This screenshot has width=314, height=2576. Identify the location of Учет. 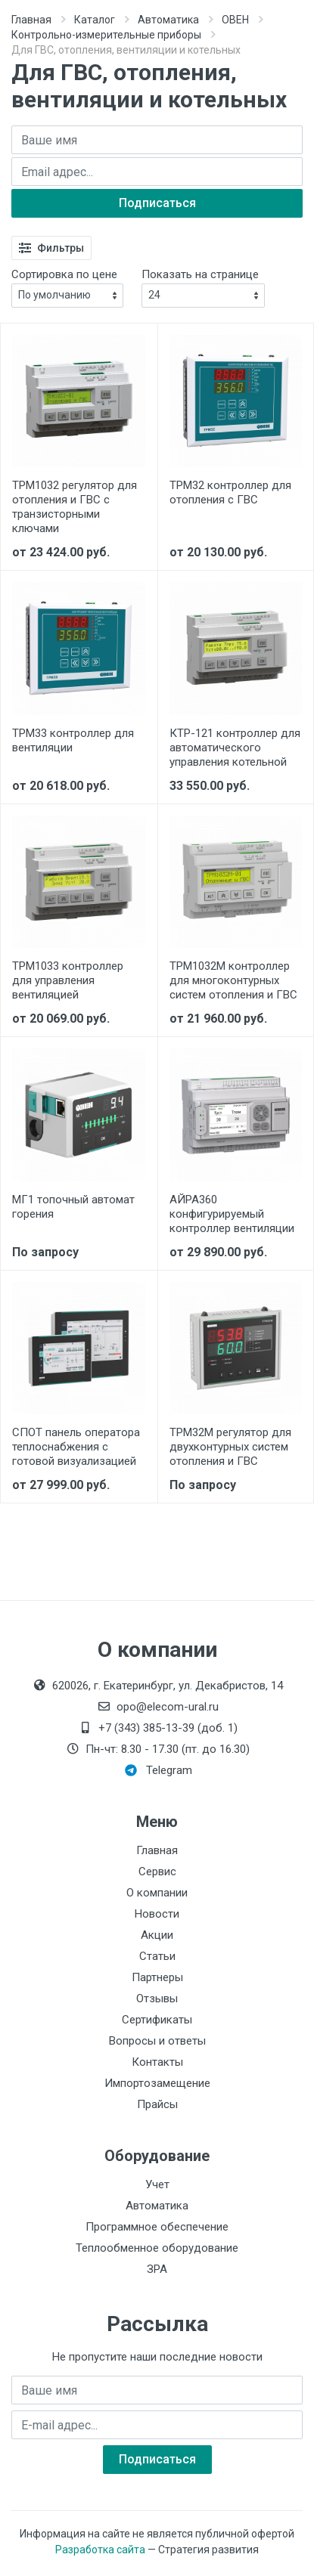
(157, 2184).